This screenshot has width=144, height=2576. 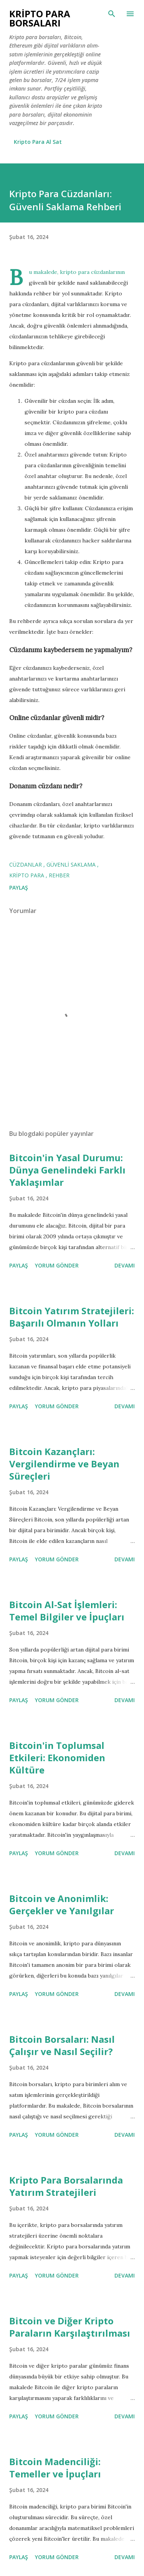 What do you see at coordinates (55, 2467) in the screenshot?
I see `Bitcoin Madenciliği: Temeller ve İpuçları` at bounding box center [55, 2467].